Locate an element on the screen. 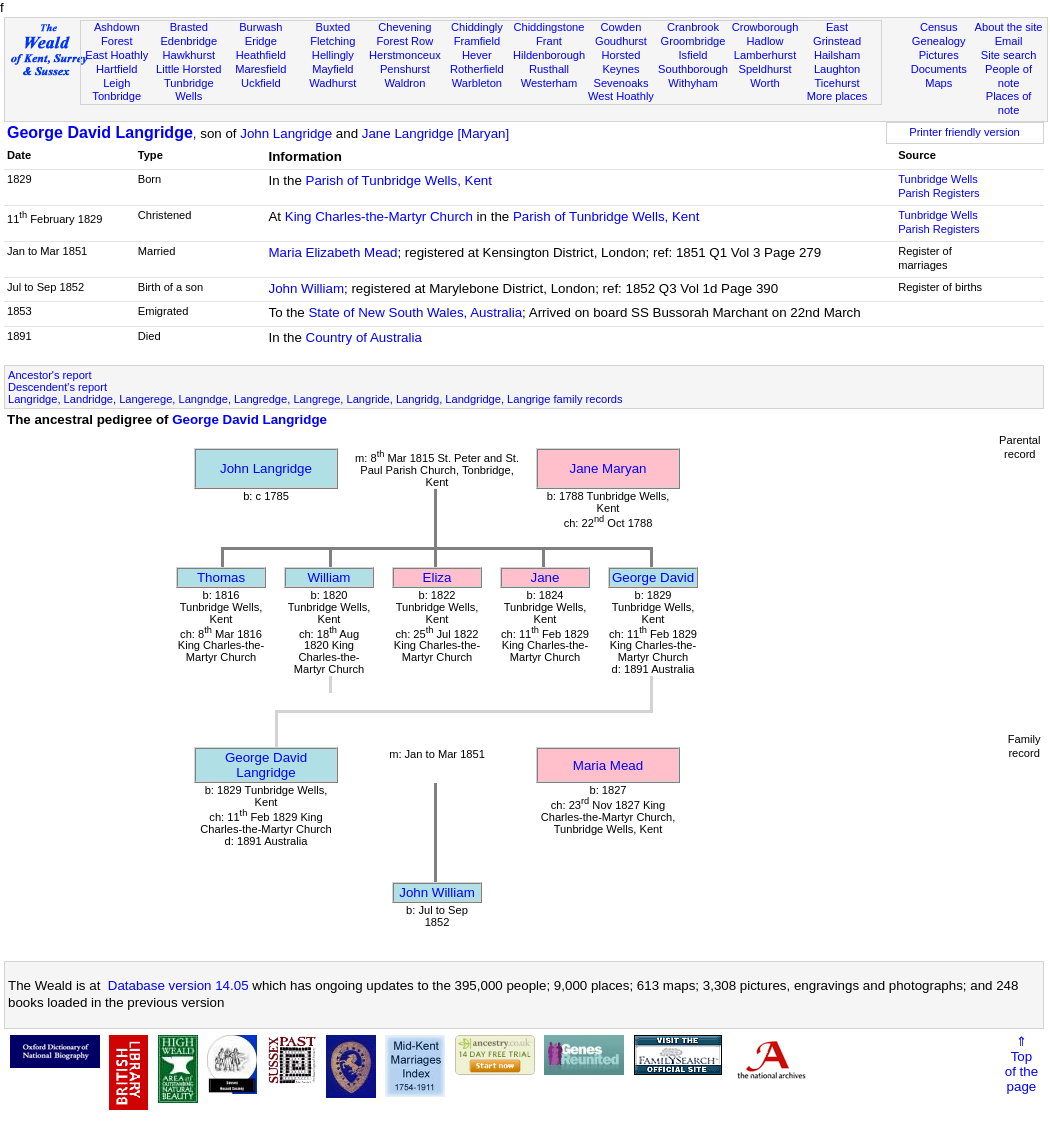 This screenshot has height=1121, width=1050. Rusthall is located at coordinates (549, 69).